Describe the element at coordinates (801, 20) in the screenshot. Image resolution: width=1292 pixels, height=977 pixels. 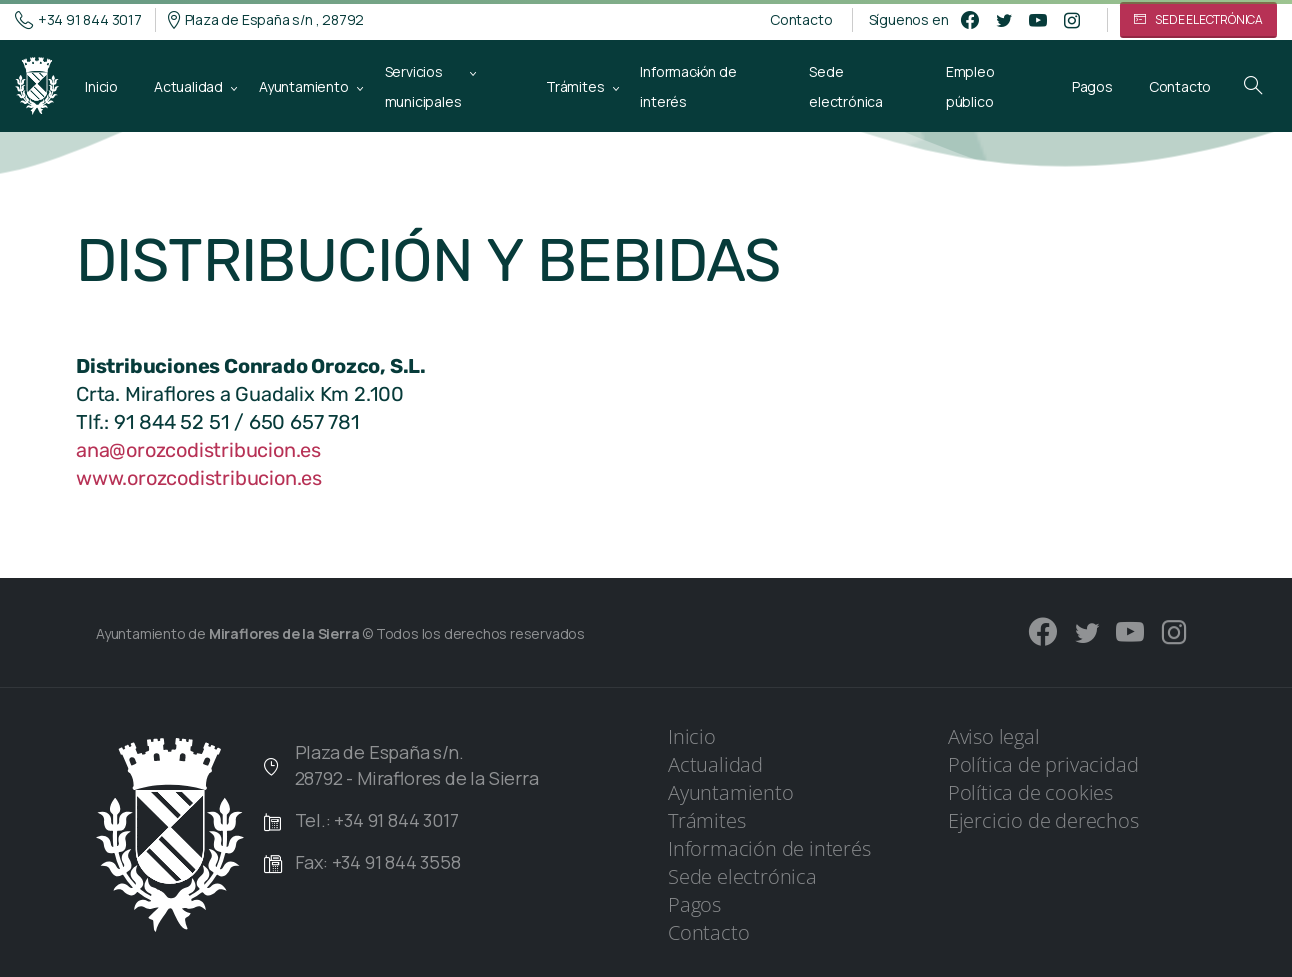
I see `Contacto` at that location.